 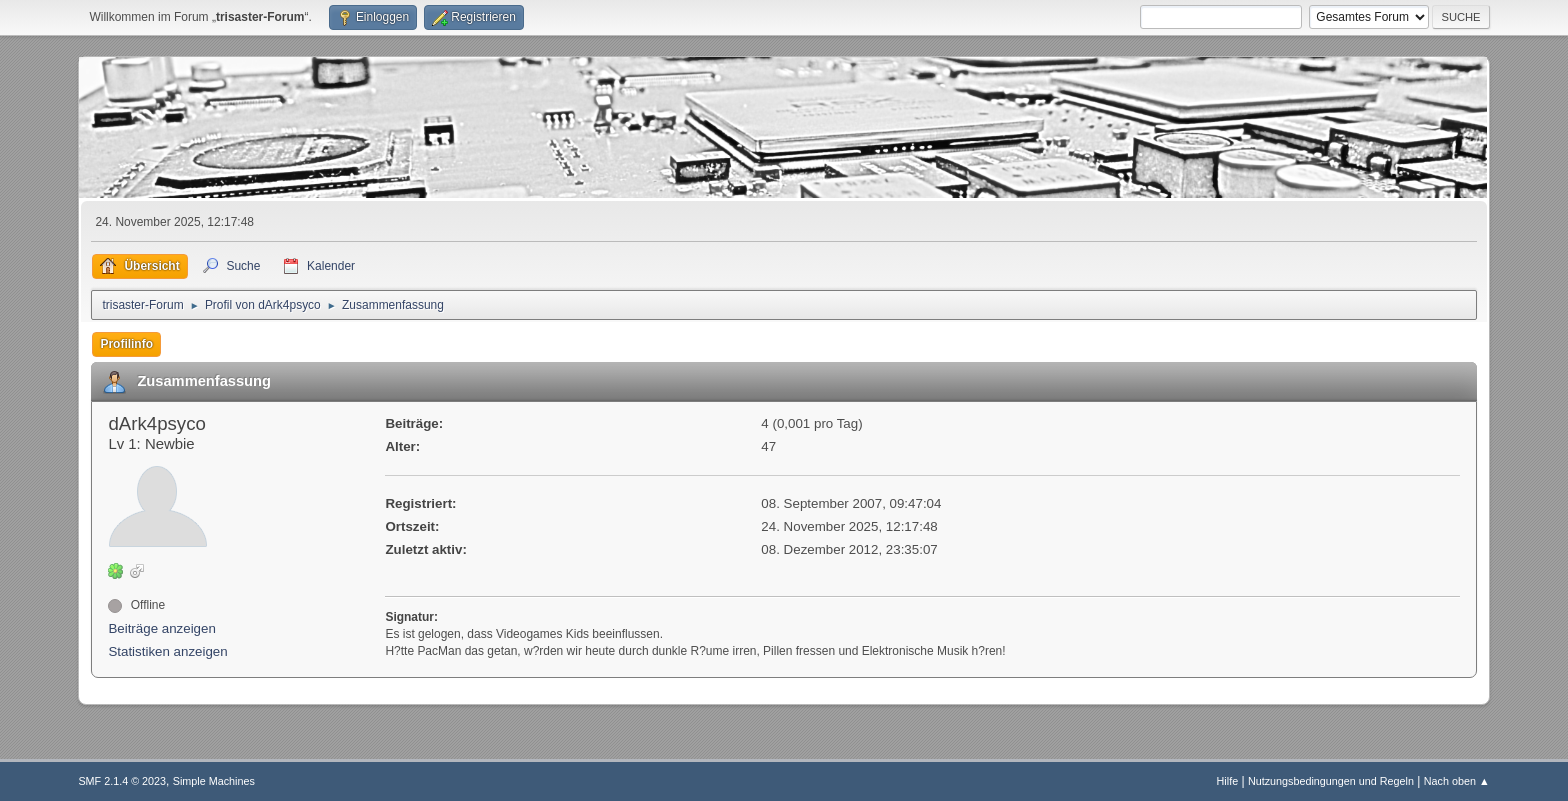 I want to click on Profilinfo, so click(x=126, y=344).